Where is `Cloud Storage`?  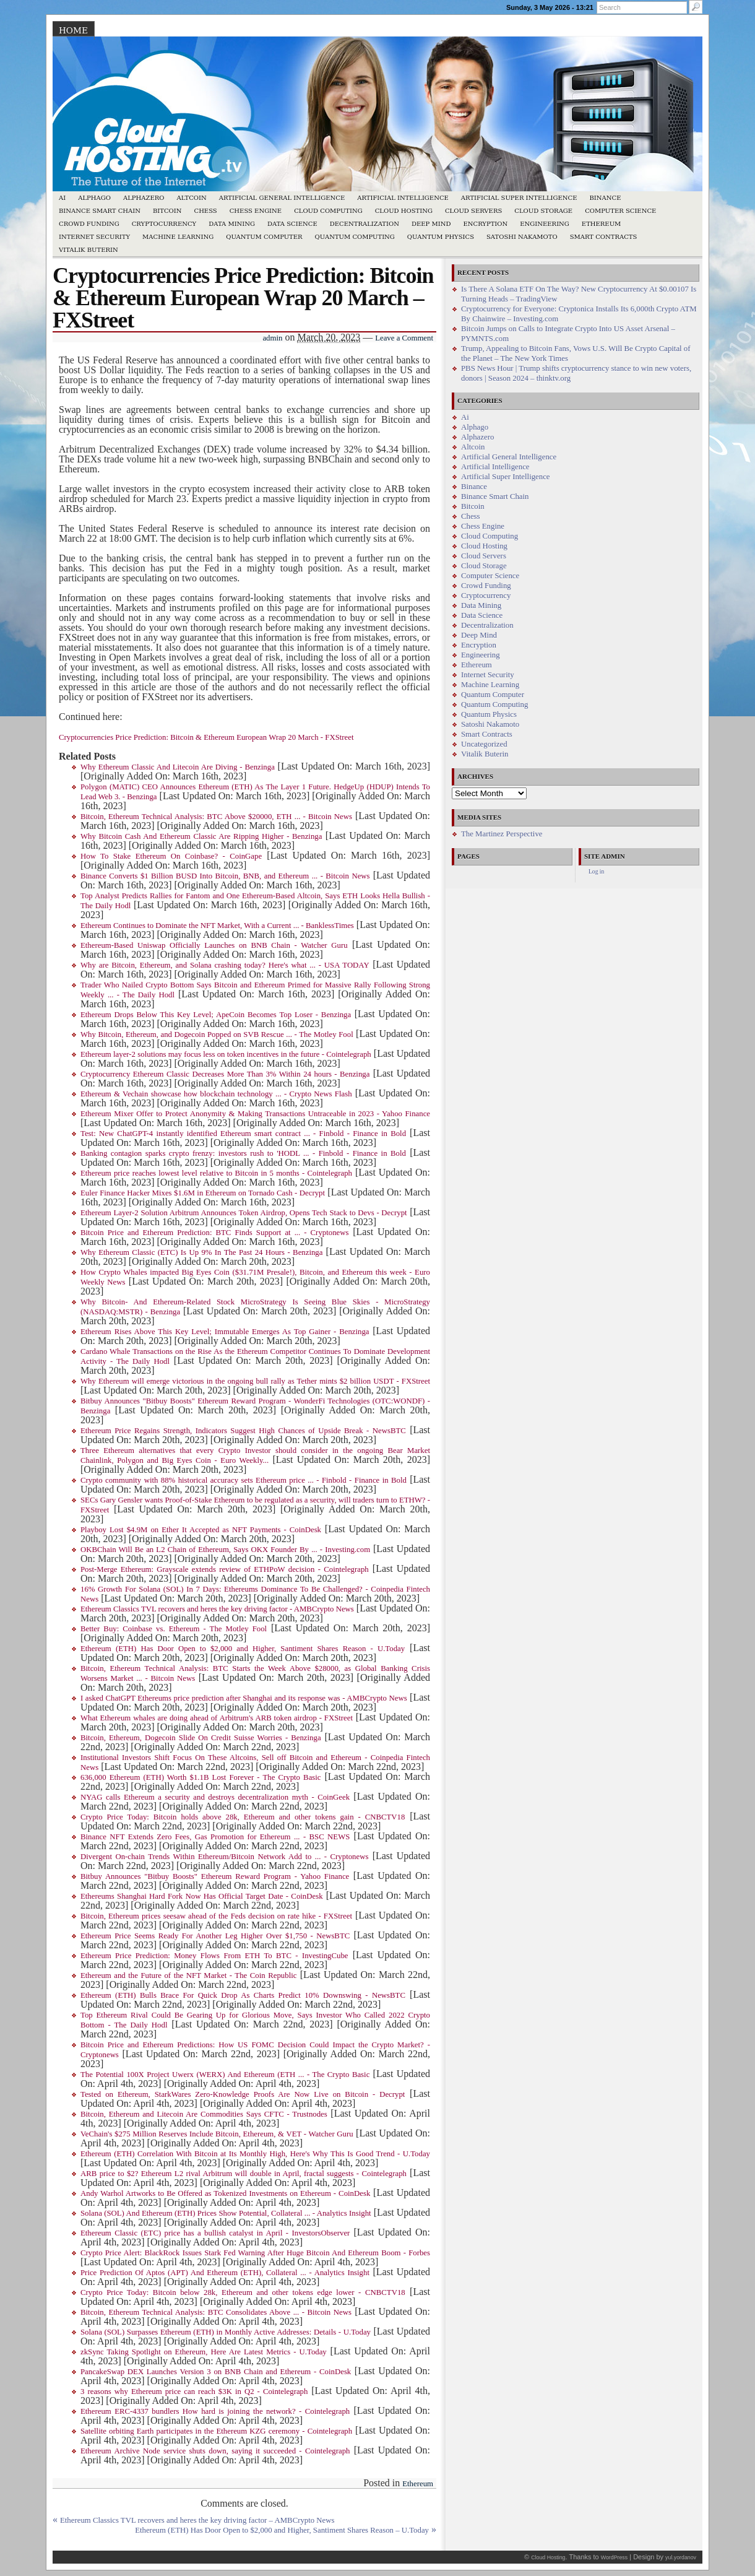 Cloud Storage is located at coordinates (543, 210).